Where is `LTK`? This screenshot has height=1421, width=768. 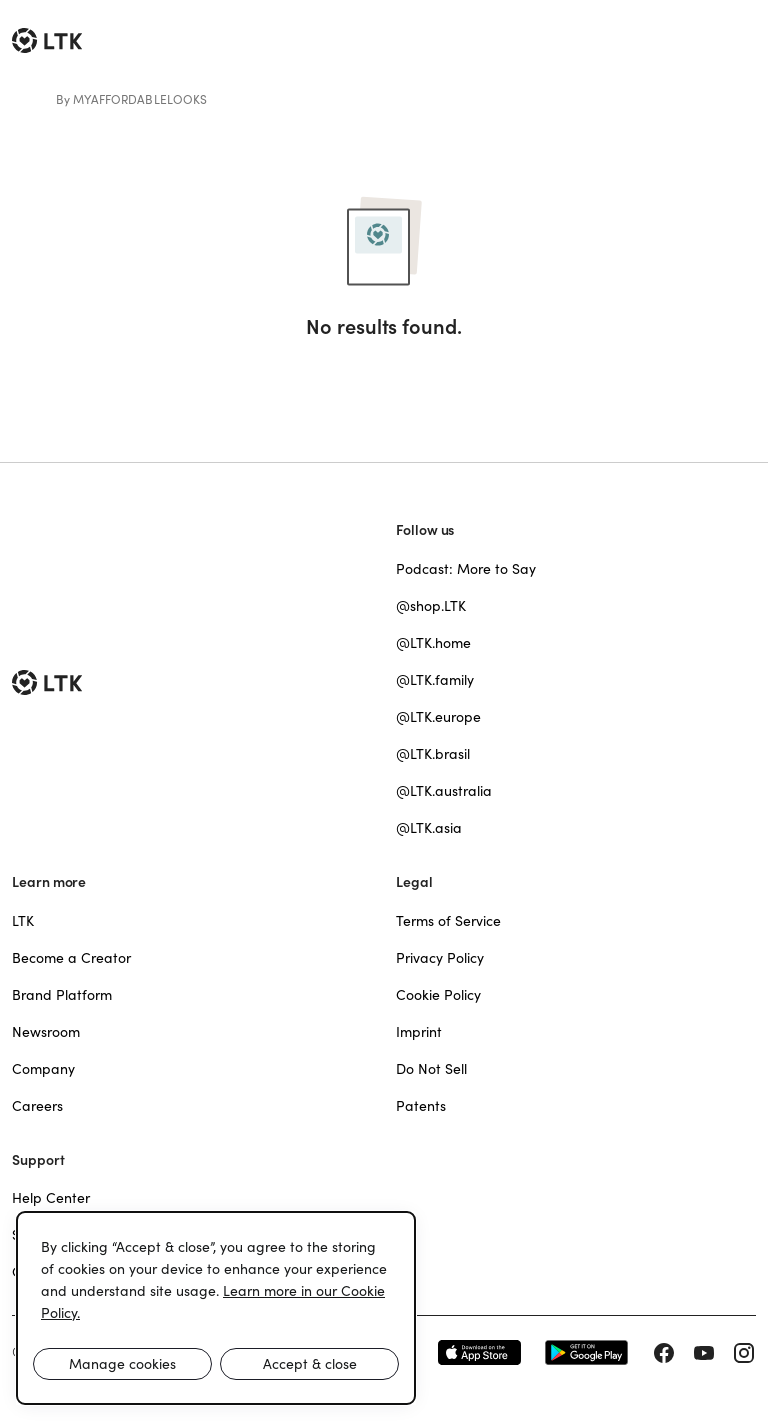 LTK is located at coordinates (23, 921).